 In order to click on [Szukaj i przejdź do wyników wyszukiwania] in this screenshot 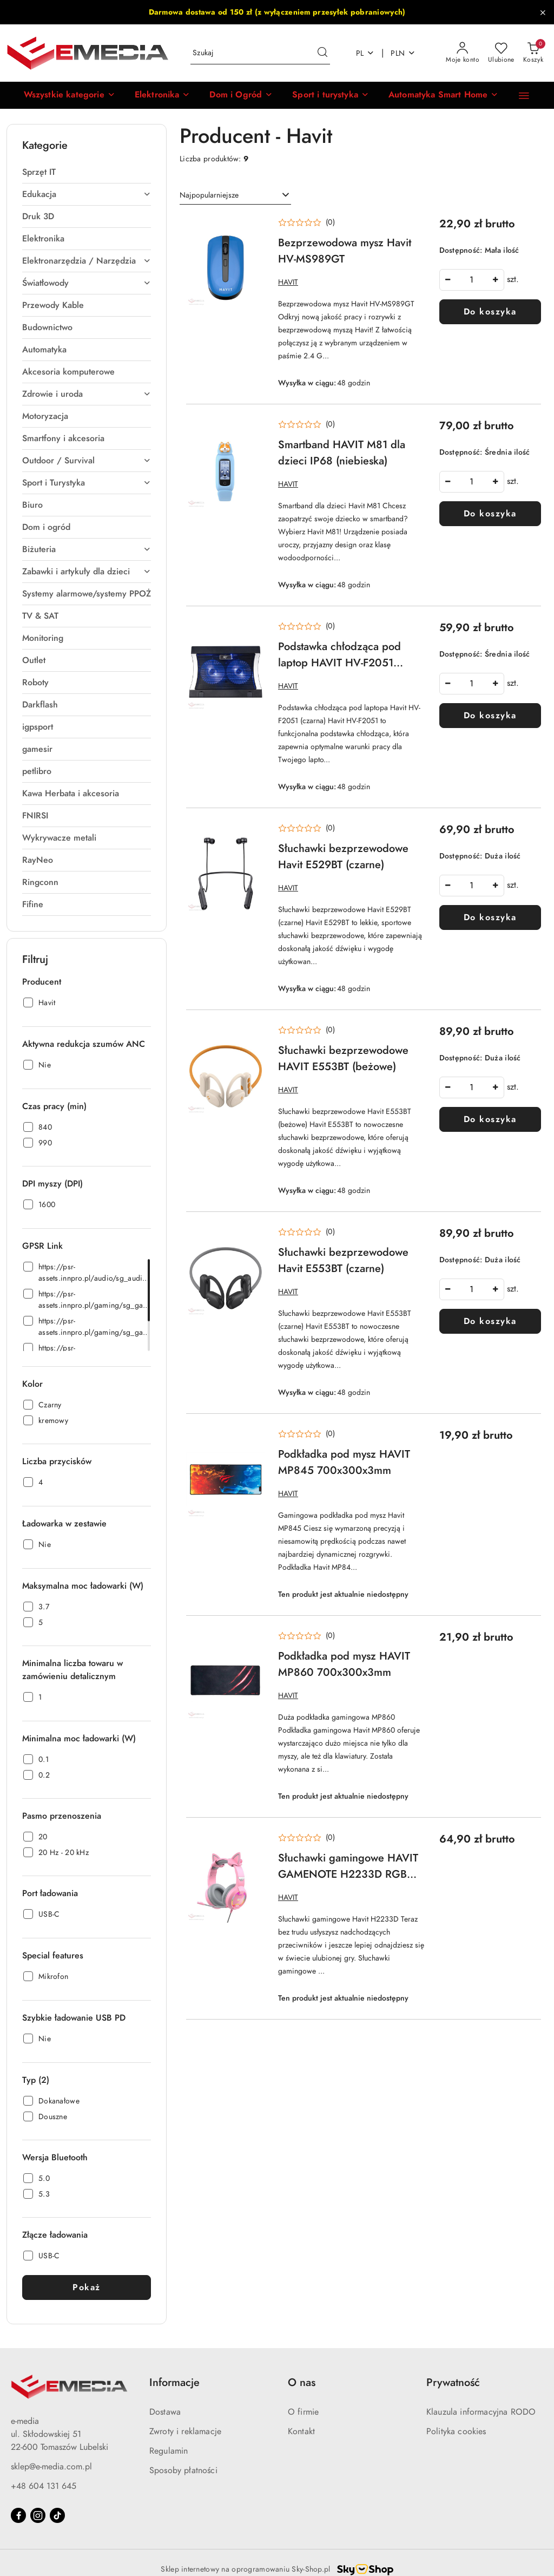, I will do `click(322, 53)`.